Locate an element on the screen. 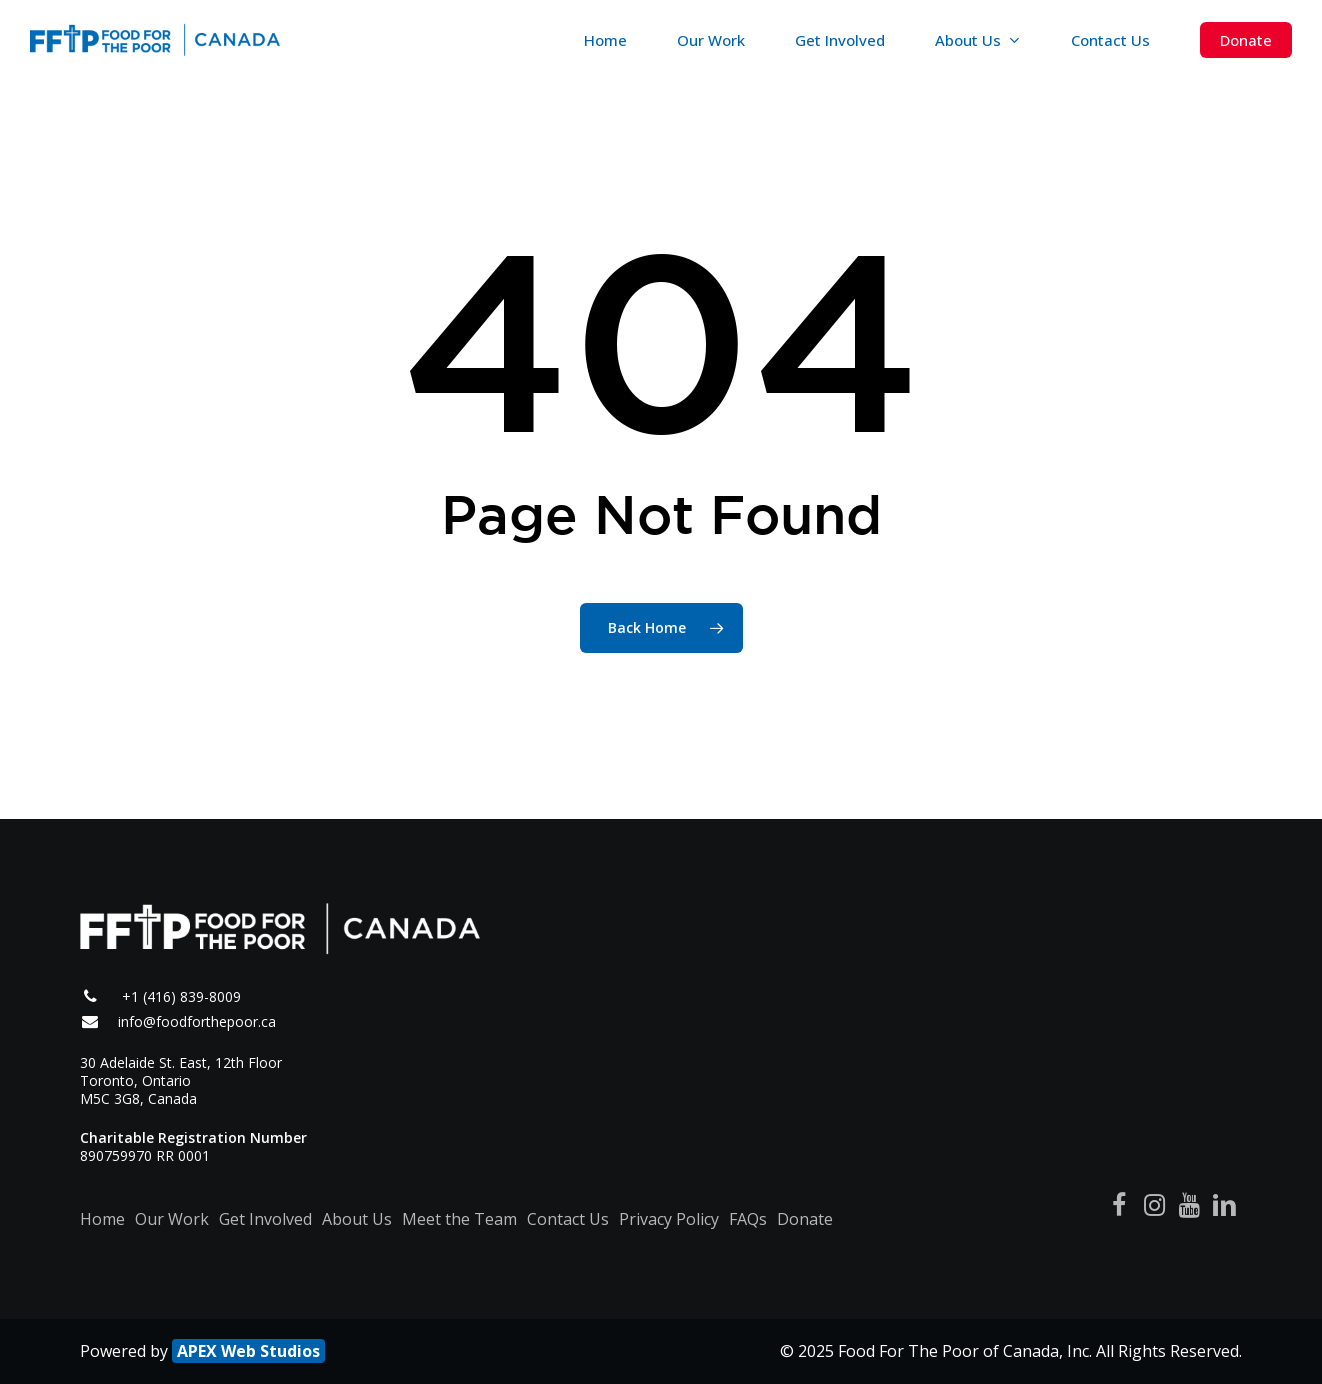 This screenshot has height=1384, width=1322. Our Work is located at coordinates (172, 1219).